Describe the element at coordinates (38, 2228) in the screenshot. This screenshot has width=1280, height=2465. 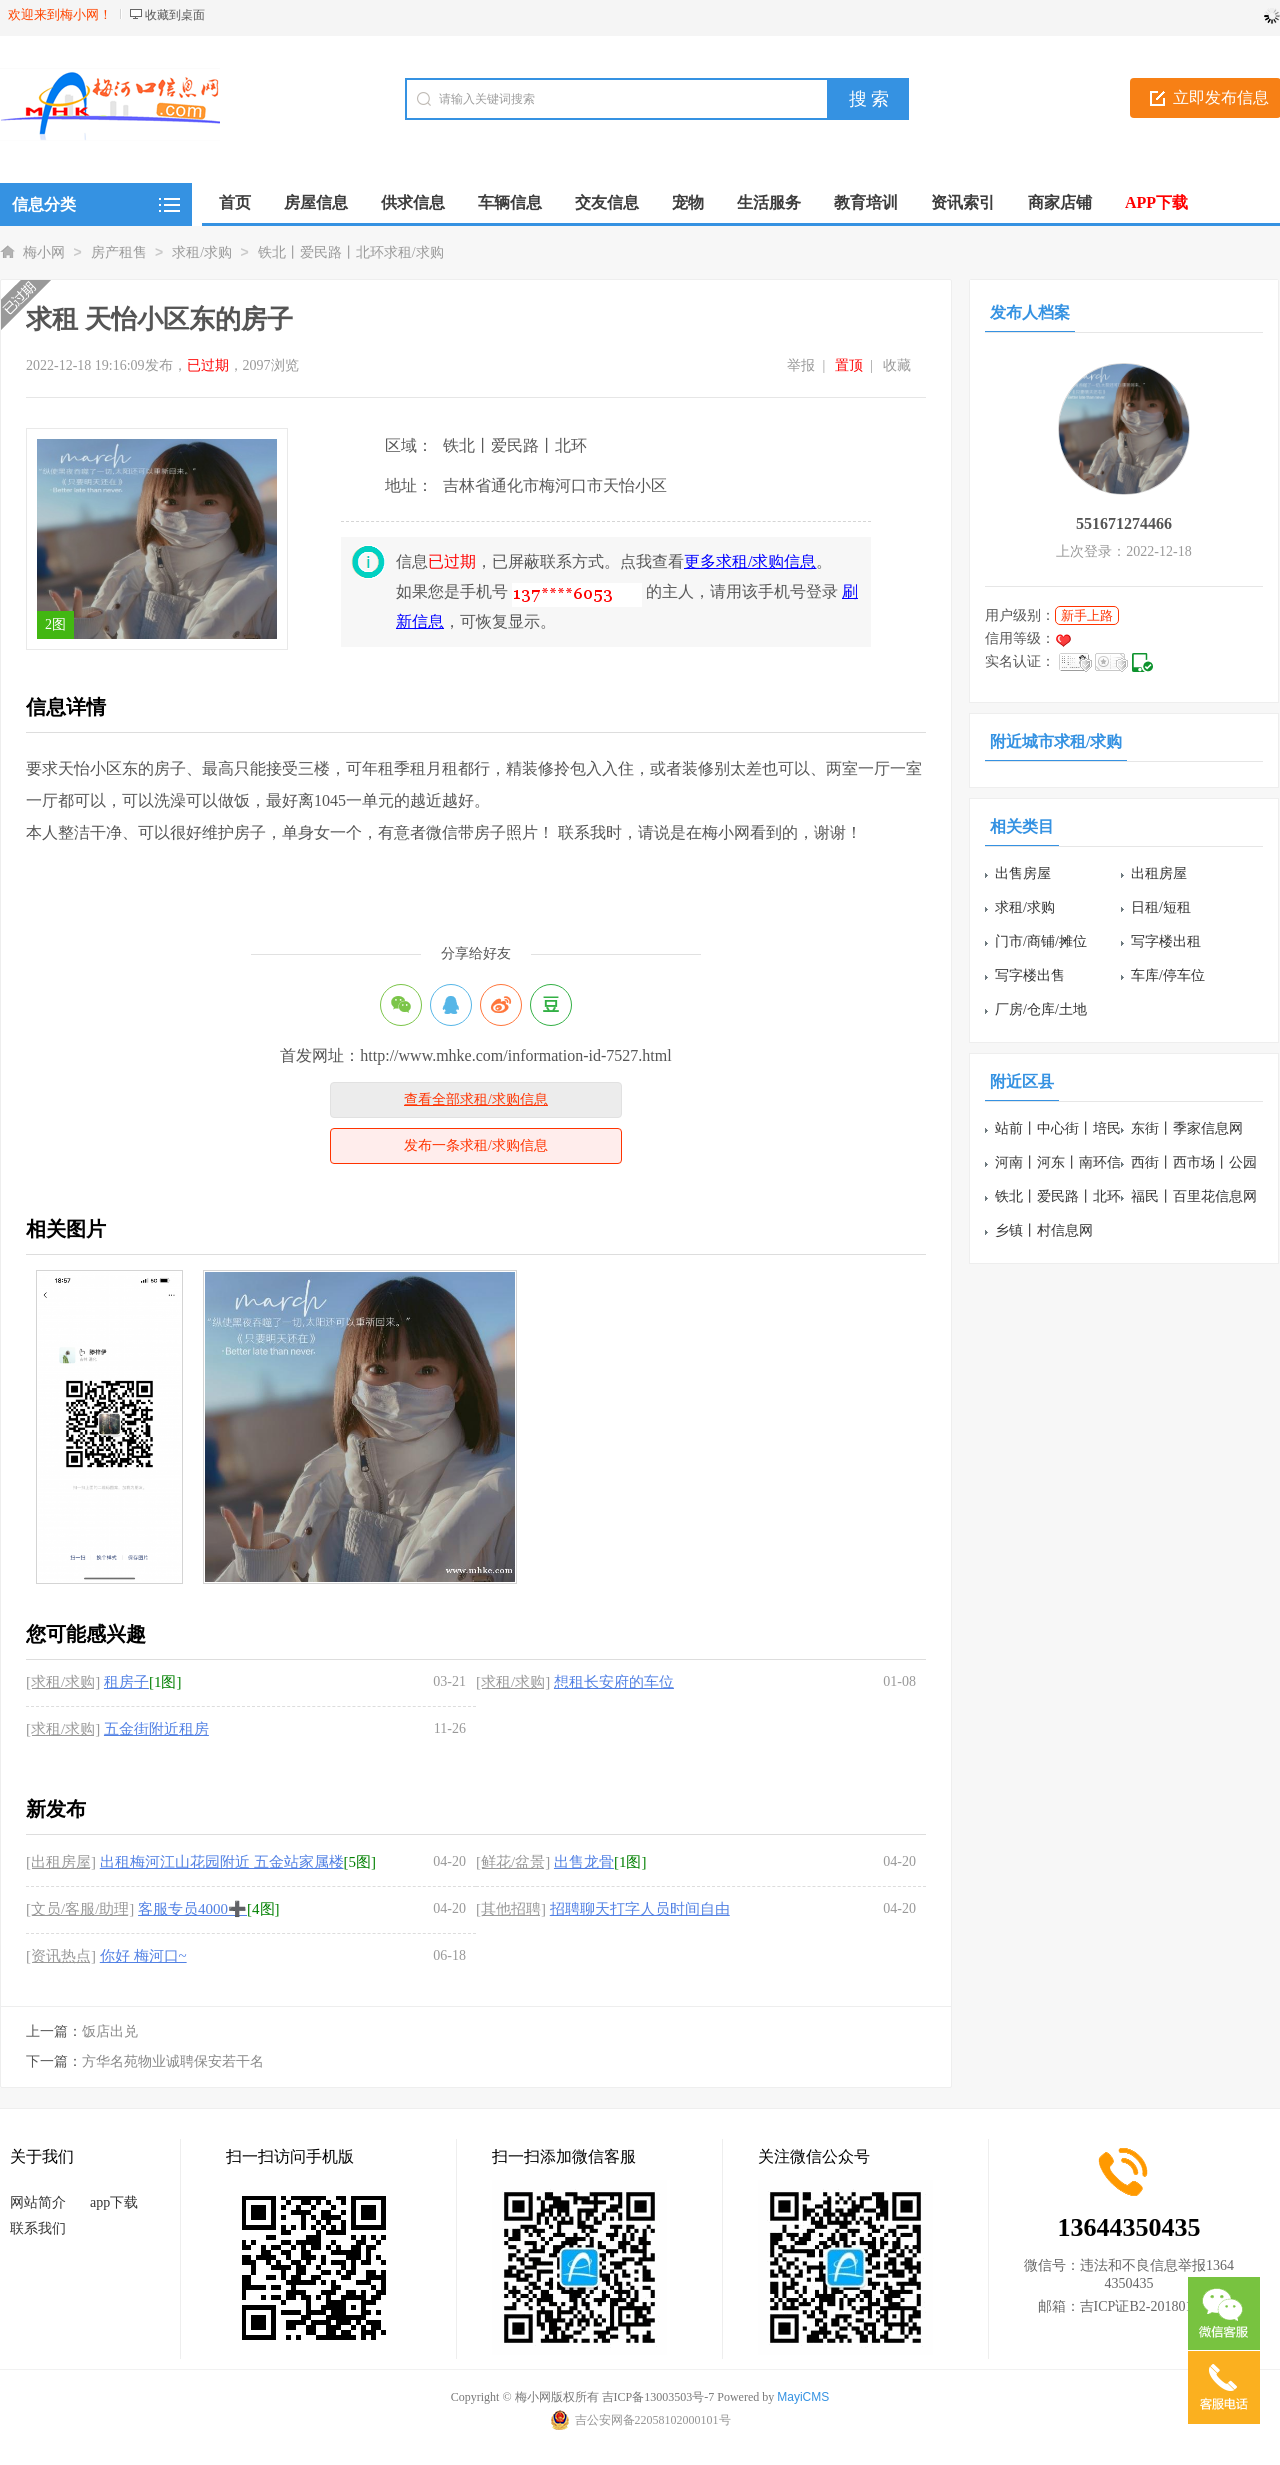
I see `联系我们` at that location.